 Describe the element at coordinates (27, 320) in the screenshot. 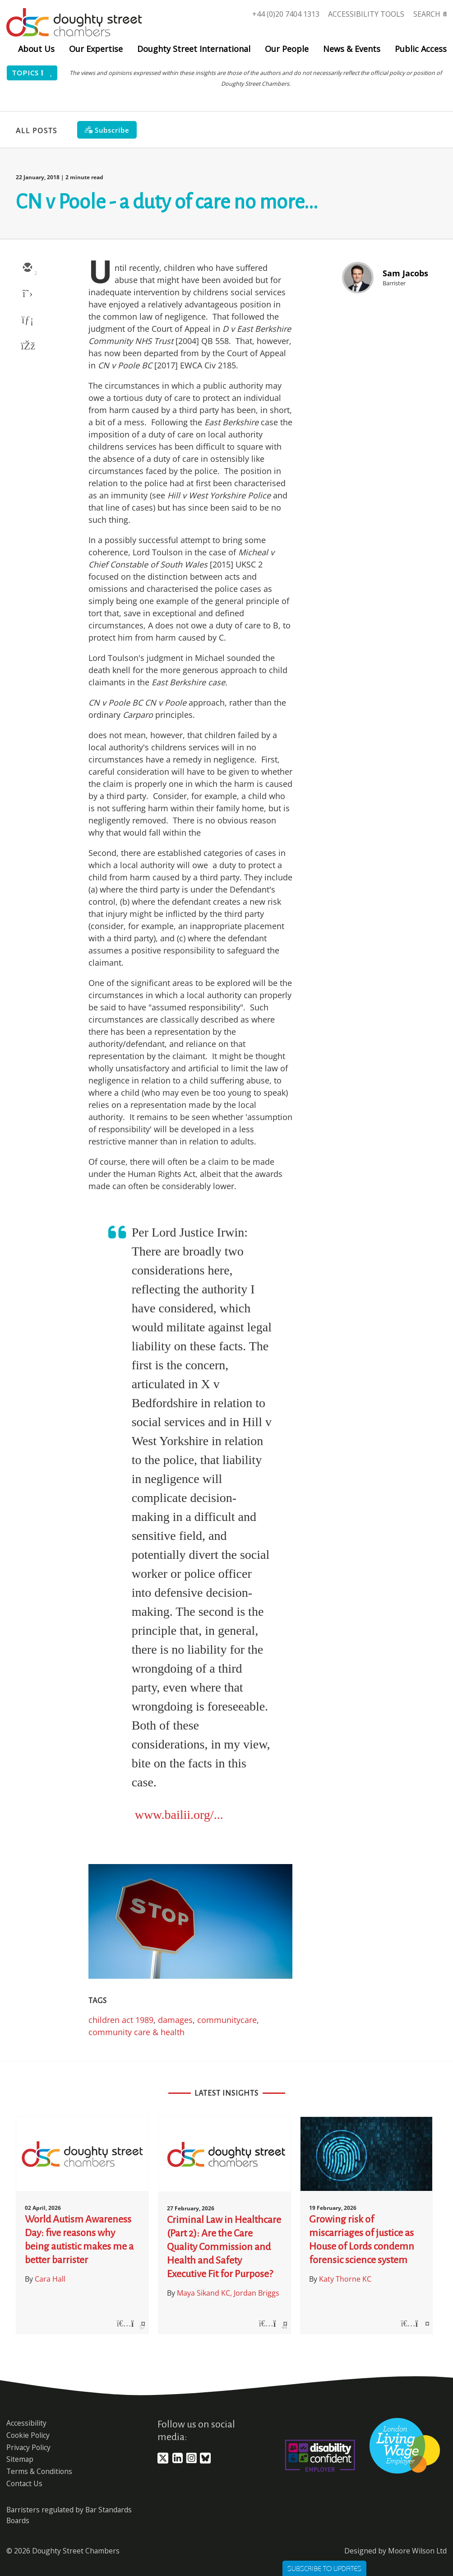

I see `[linkedin]` at that location.